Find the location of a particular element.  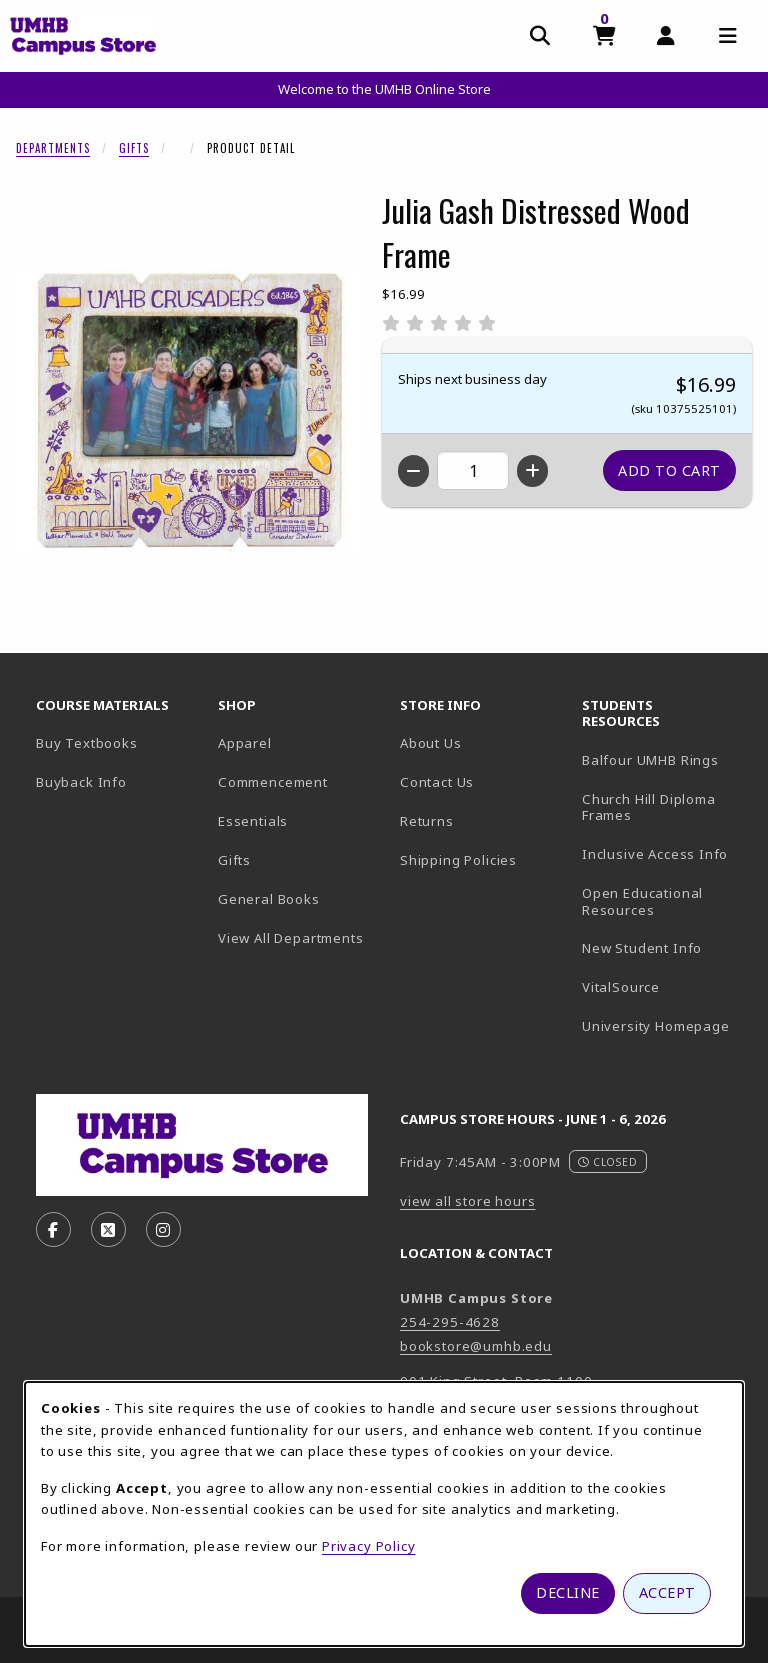

view all store hours is located at coordinates (468, 1201).